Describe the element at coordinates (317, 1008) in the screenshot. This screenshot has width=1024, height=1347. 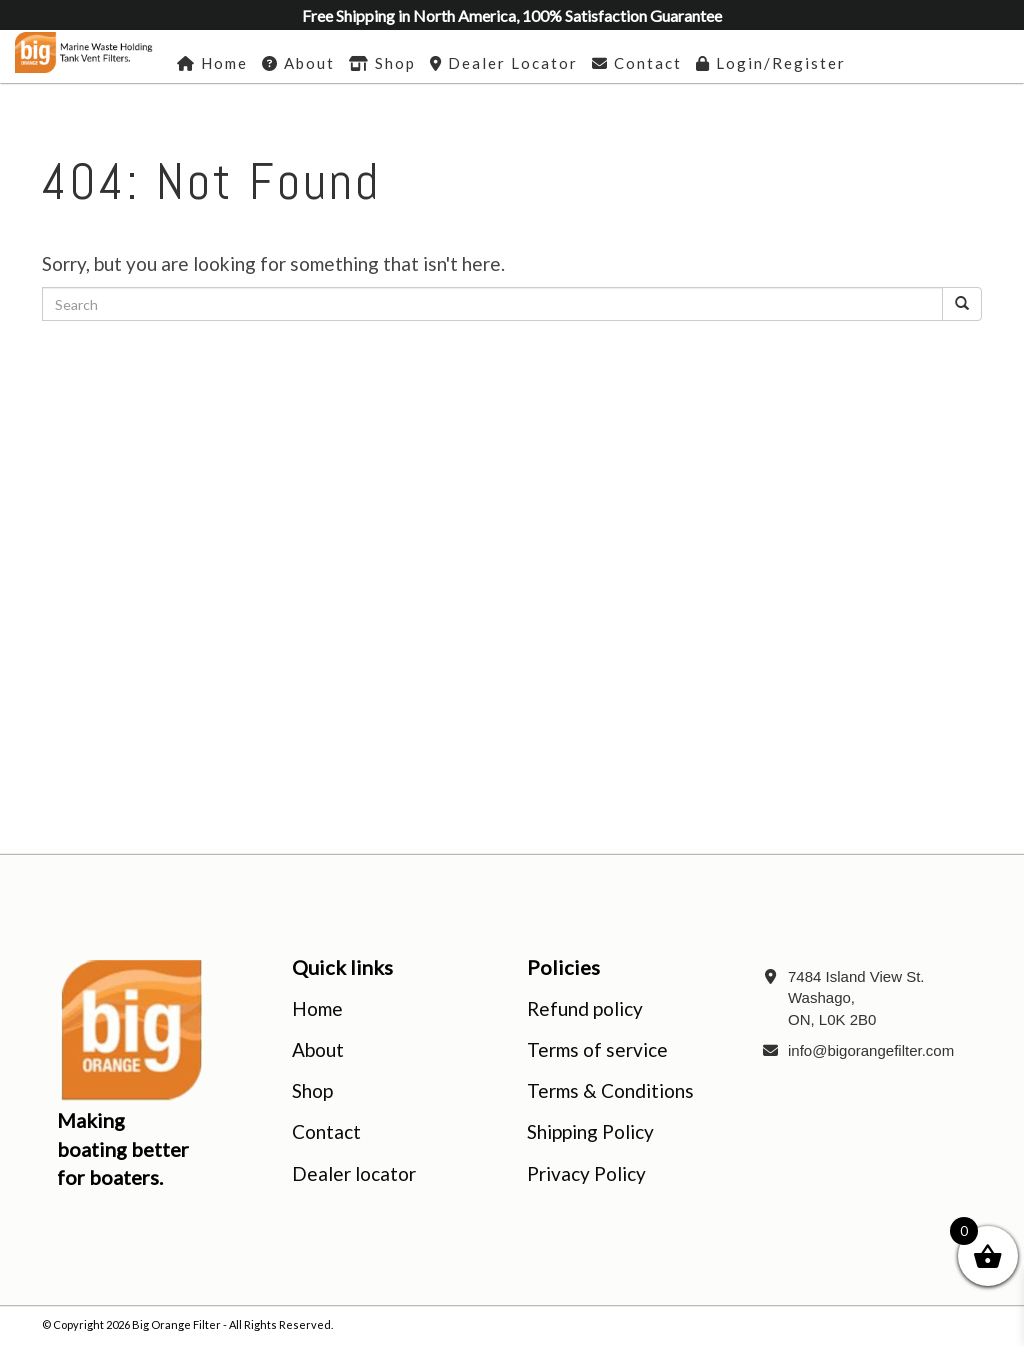
I see `Home` at that location.